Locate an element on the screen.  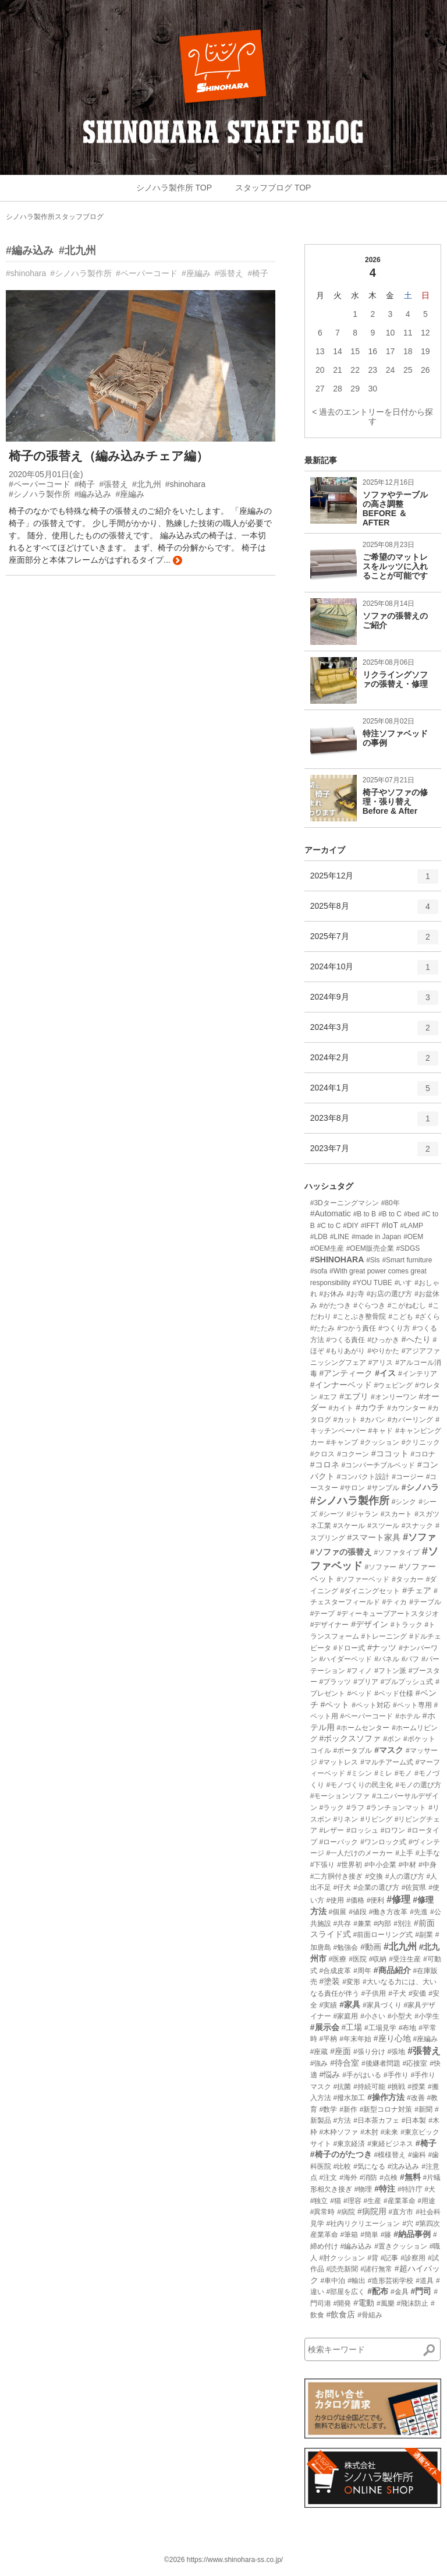
#お休み is located at coordinates (332, 1294).